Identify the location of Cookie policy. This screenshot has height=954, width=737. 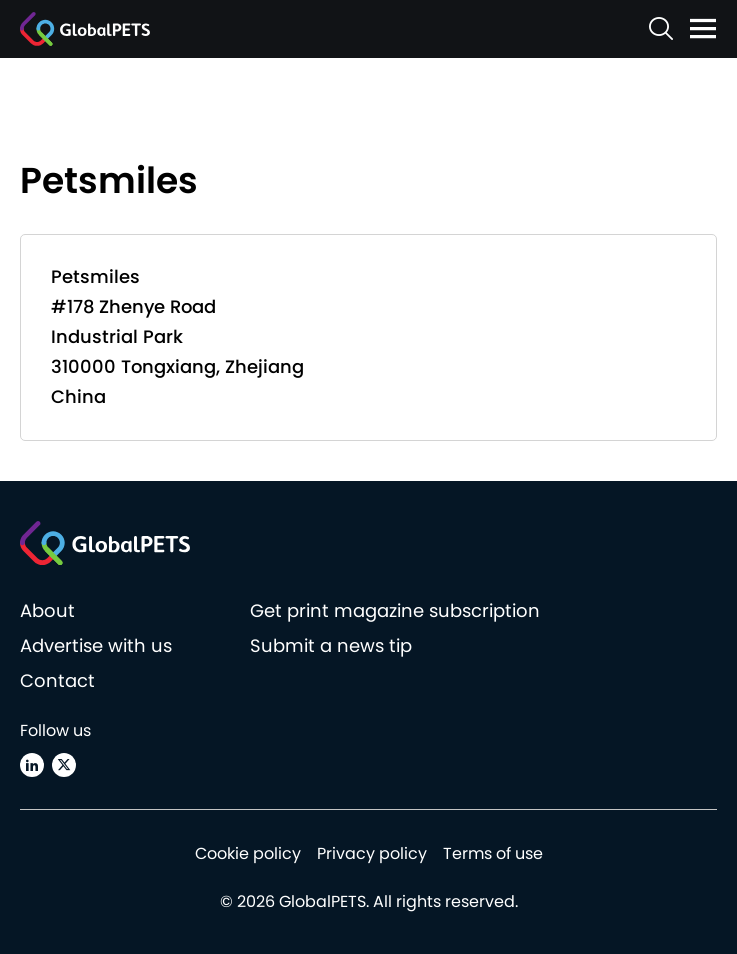
(248, 853).